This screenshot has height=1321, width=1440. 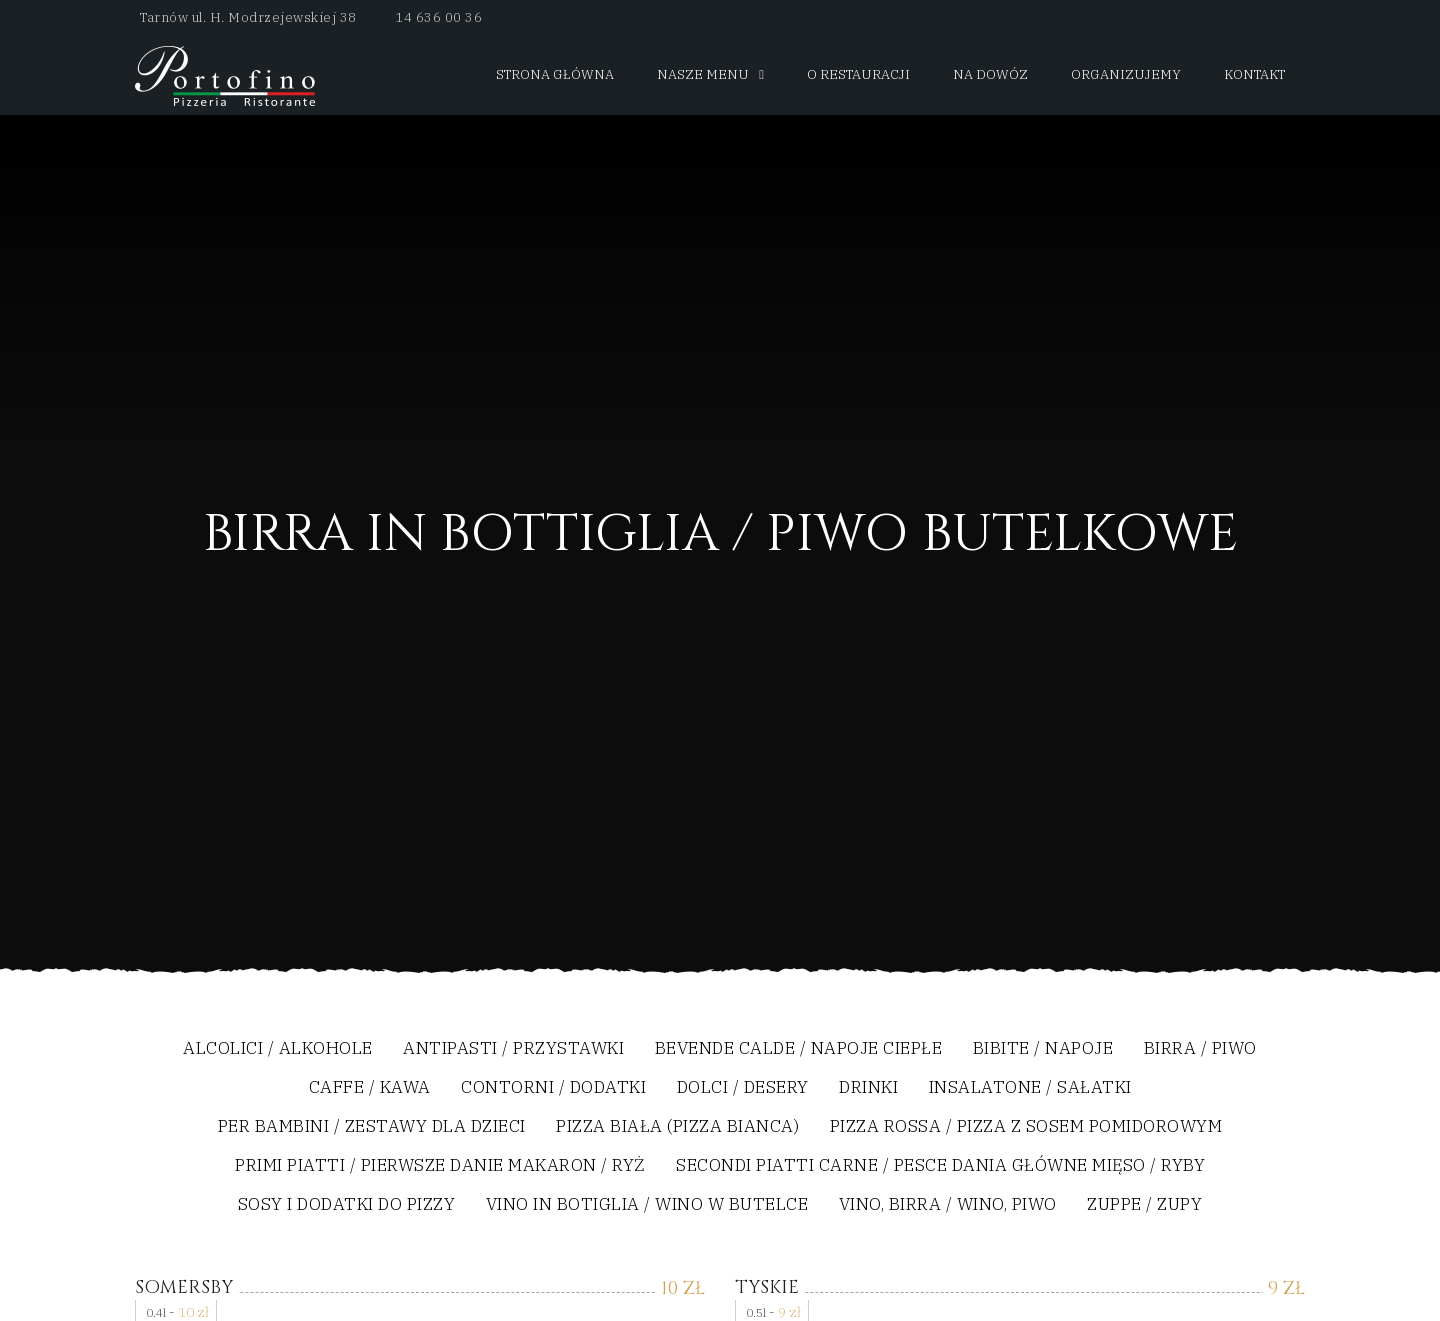 I want to click on Caffe / Kawa, so click(x=370, y=1088).